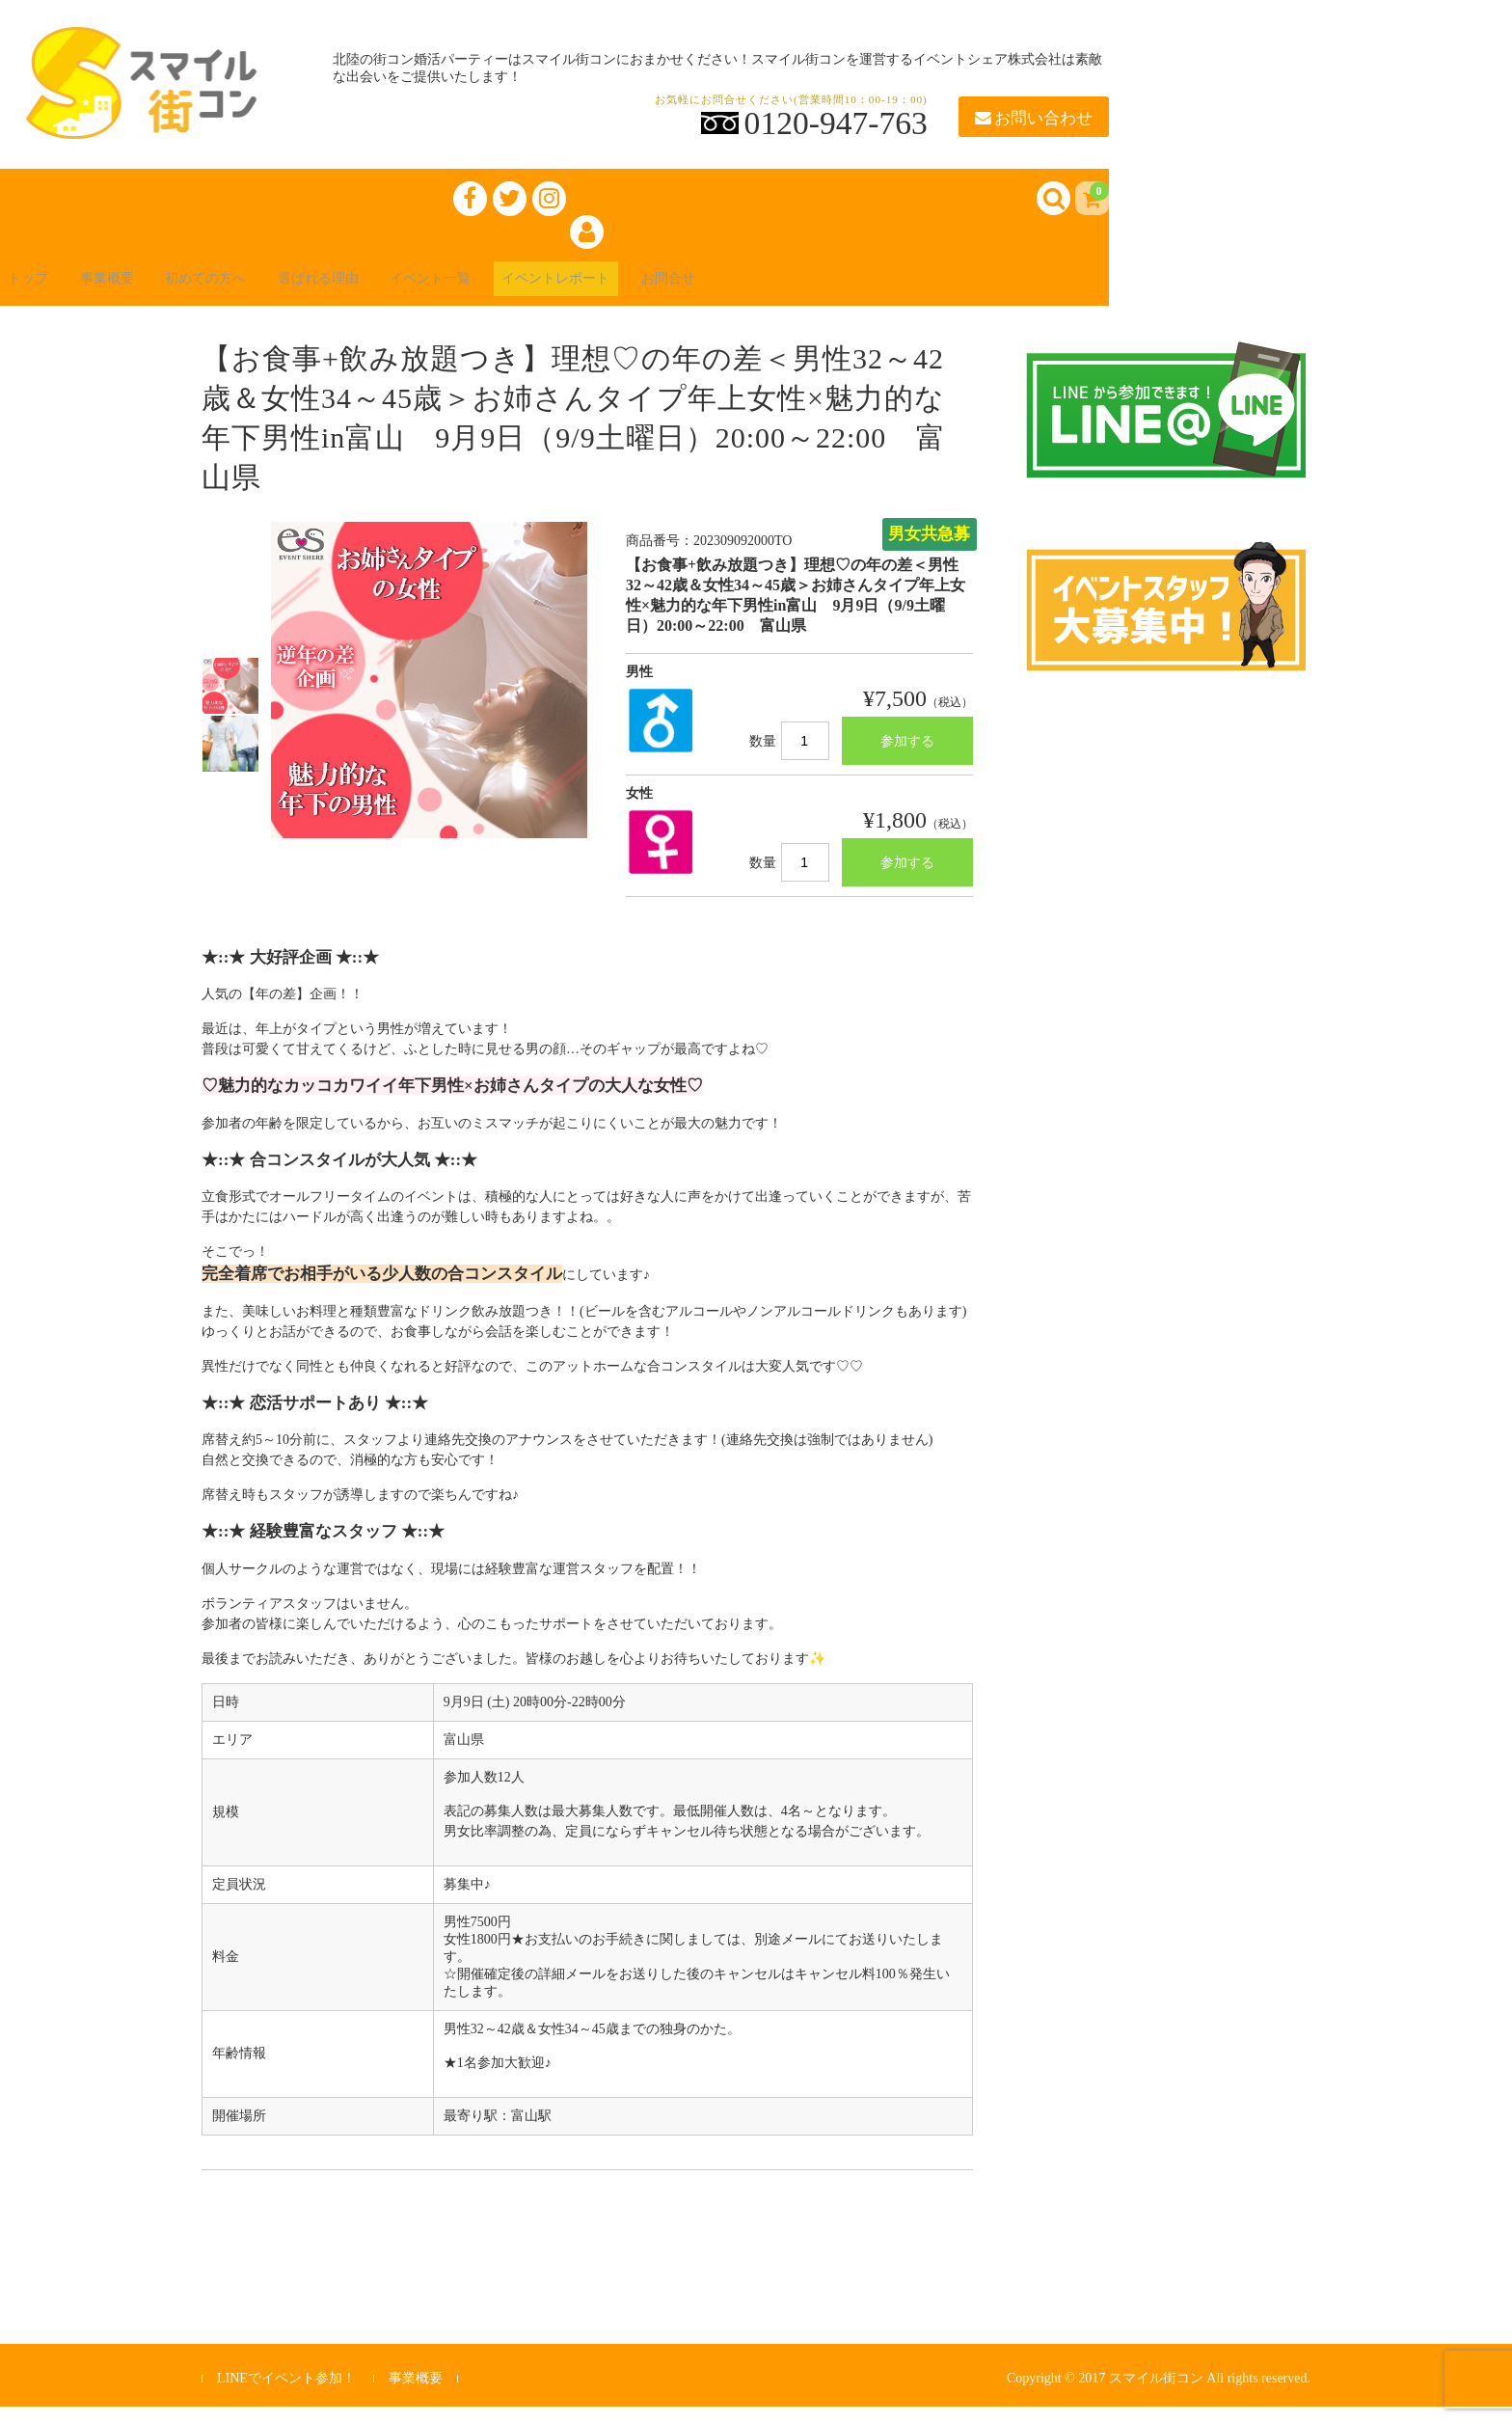  Describe the element at coordinates (250, 291) in the screenshot. I see `初めての方へ` at that location.